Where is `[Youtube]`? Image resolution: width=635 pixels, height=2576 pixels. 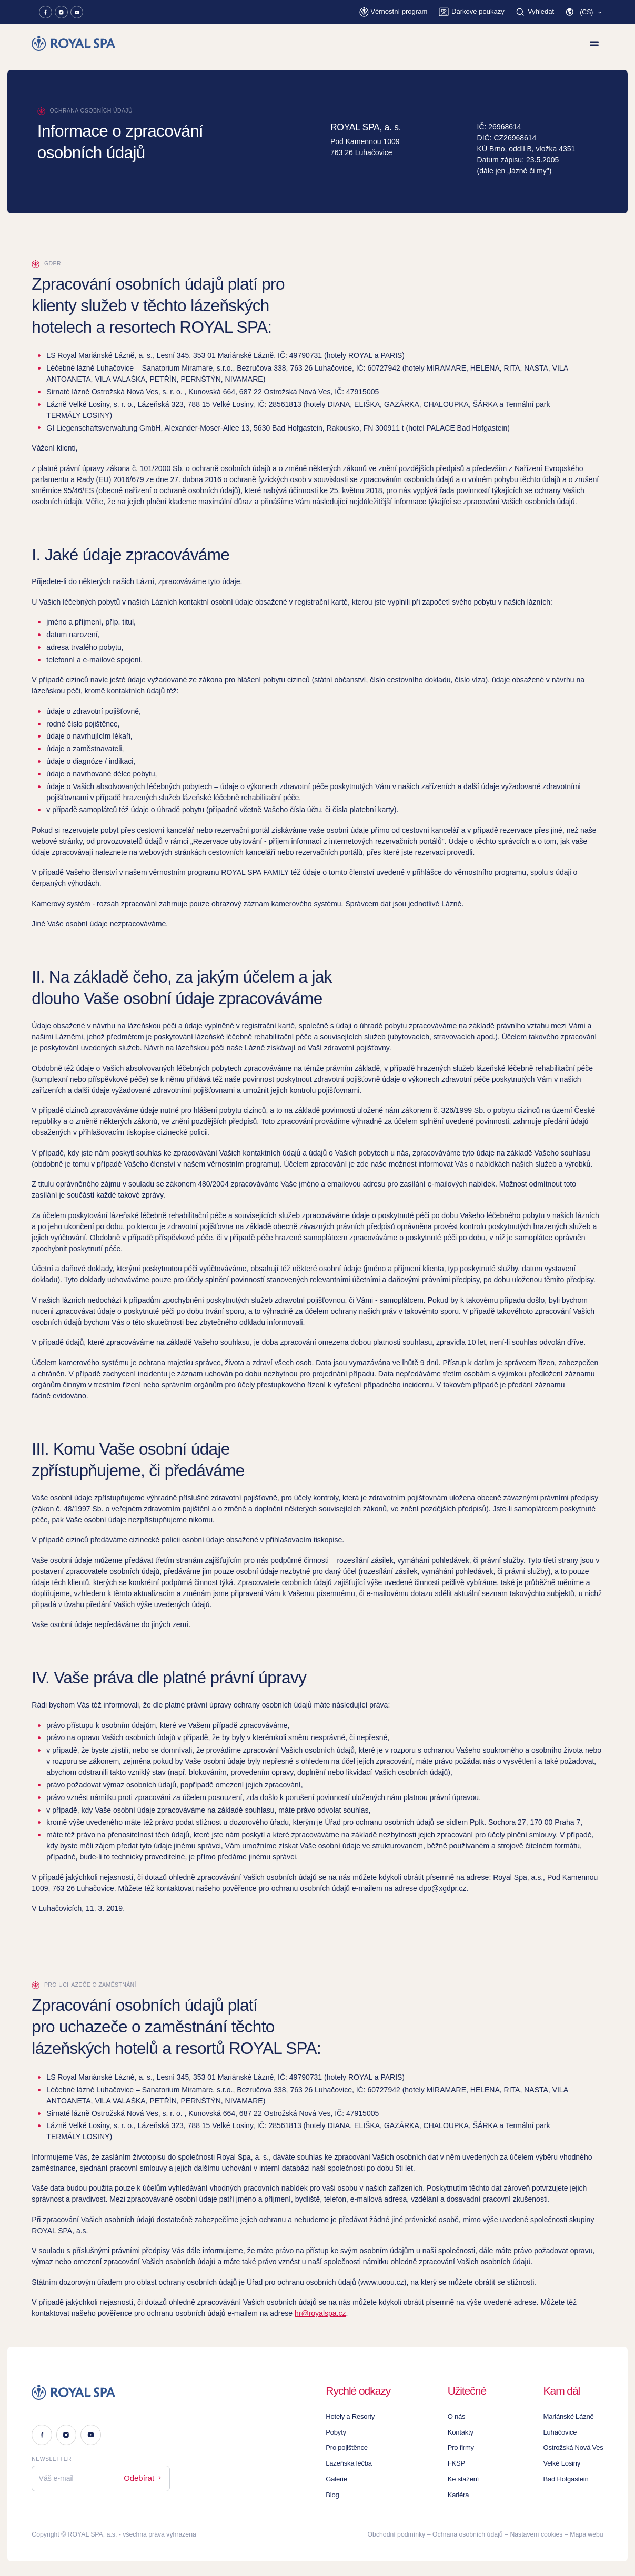
[Youtube] is located at coordinates (77, 12).